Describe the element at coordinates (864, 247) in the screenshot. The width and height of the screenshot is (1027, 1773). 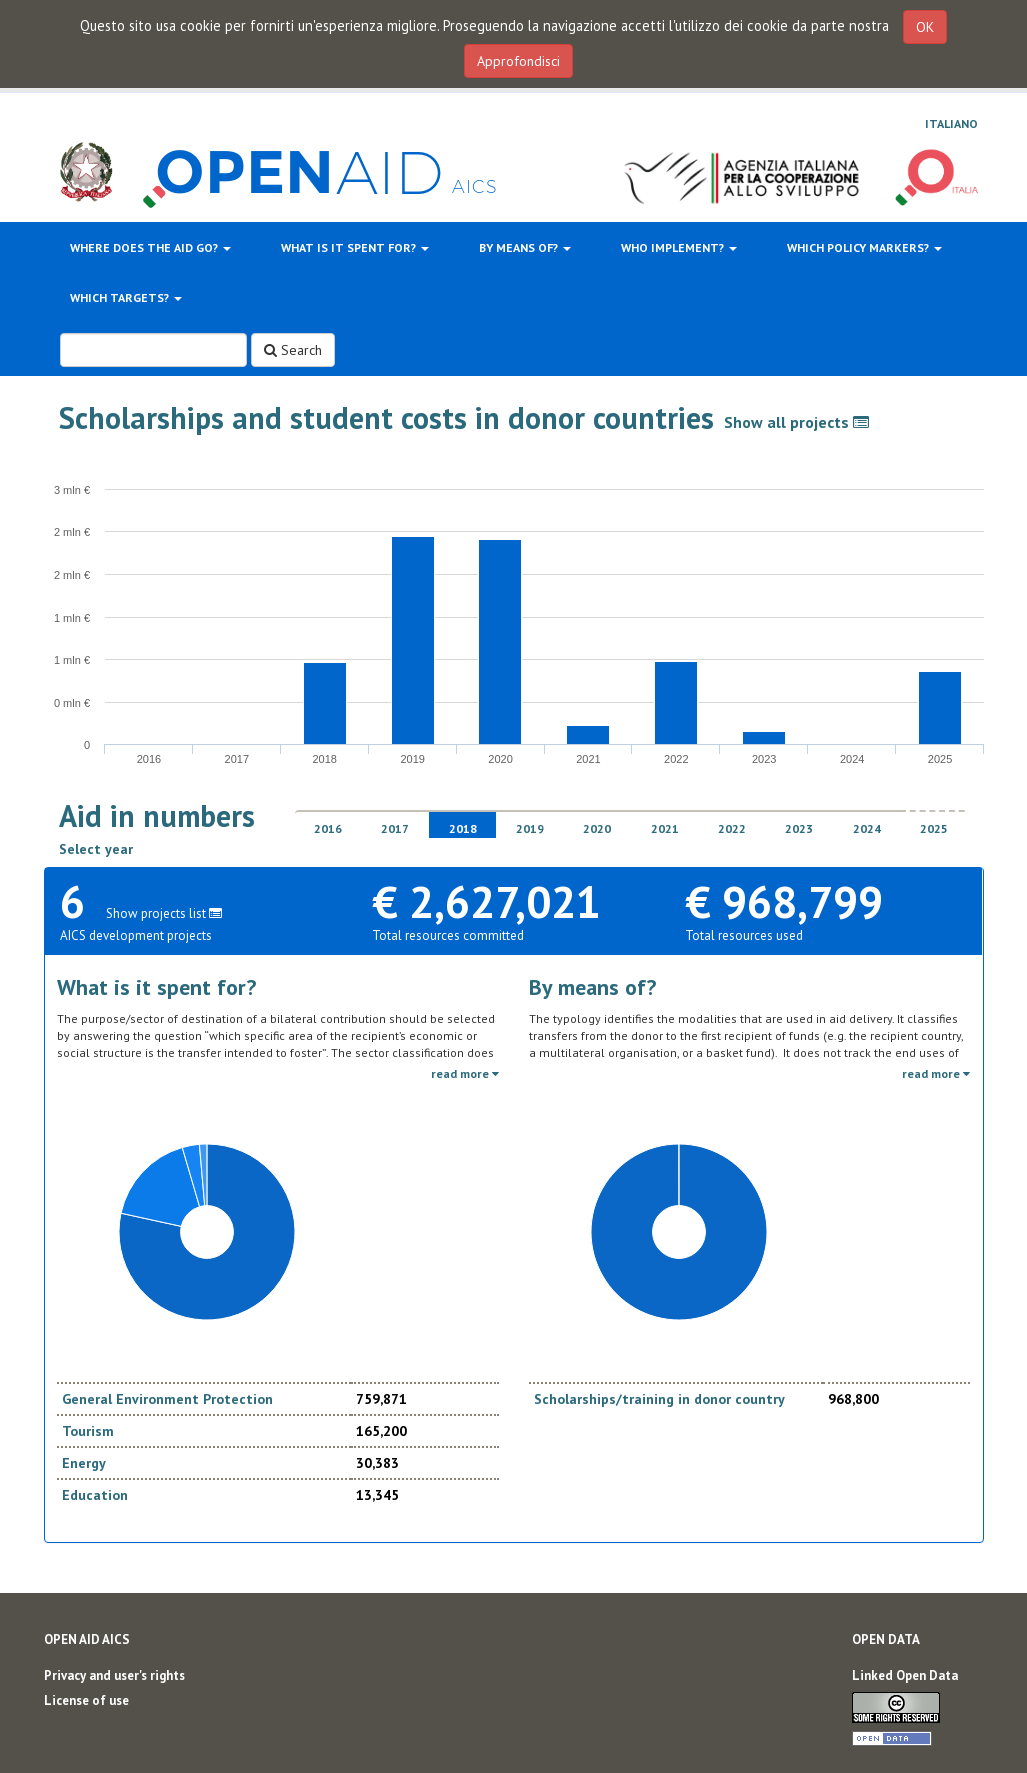
I see `Which policy markers?` at that location.